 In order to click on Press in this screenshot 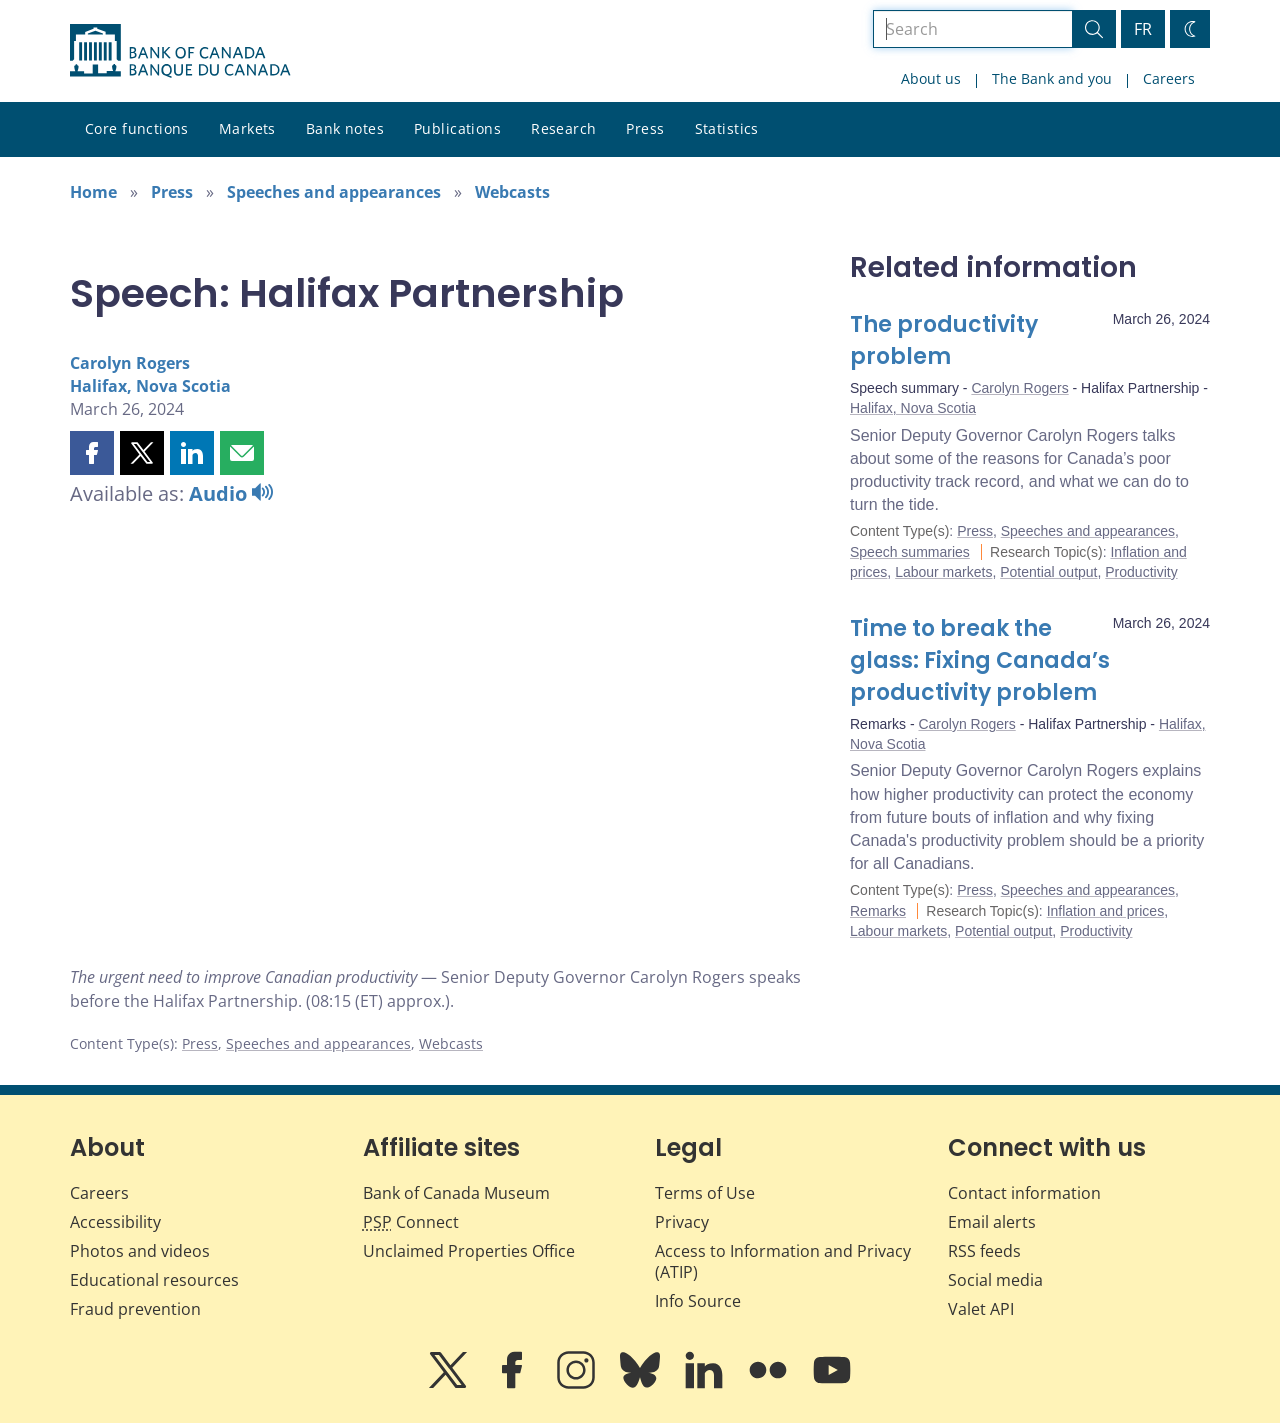, I will do `click(645, 128)`.